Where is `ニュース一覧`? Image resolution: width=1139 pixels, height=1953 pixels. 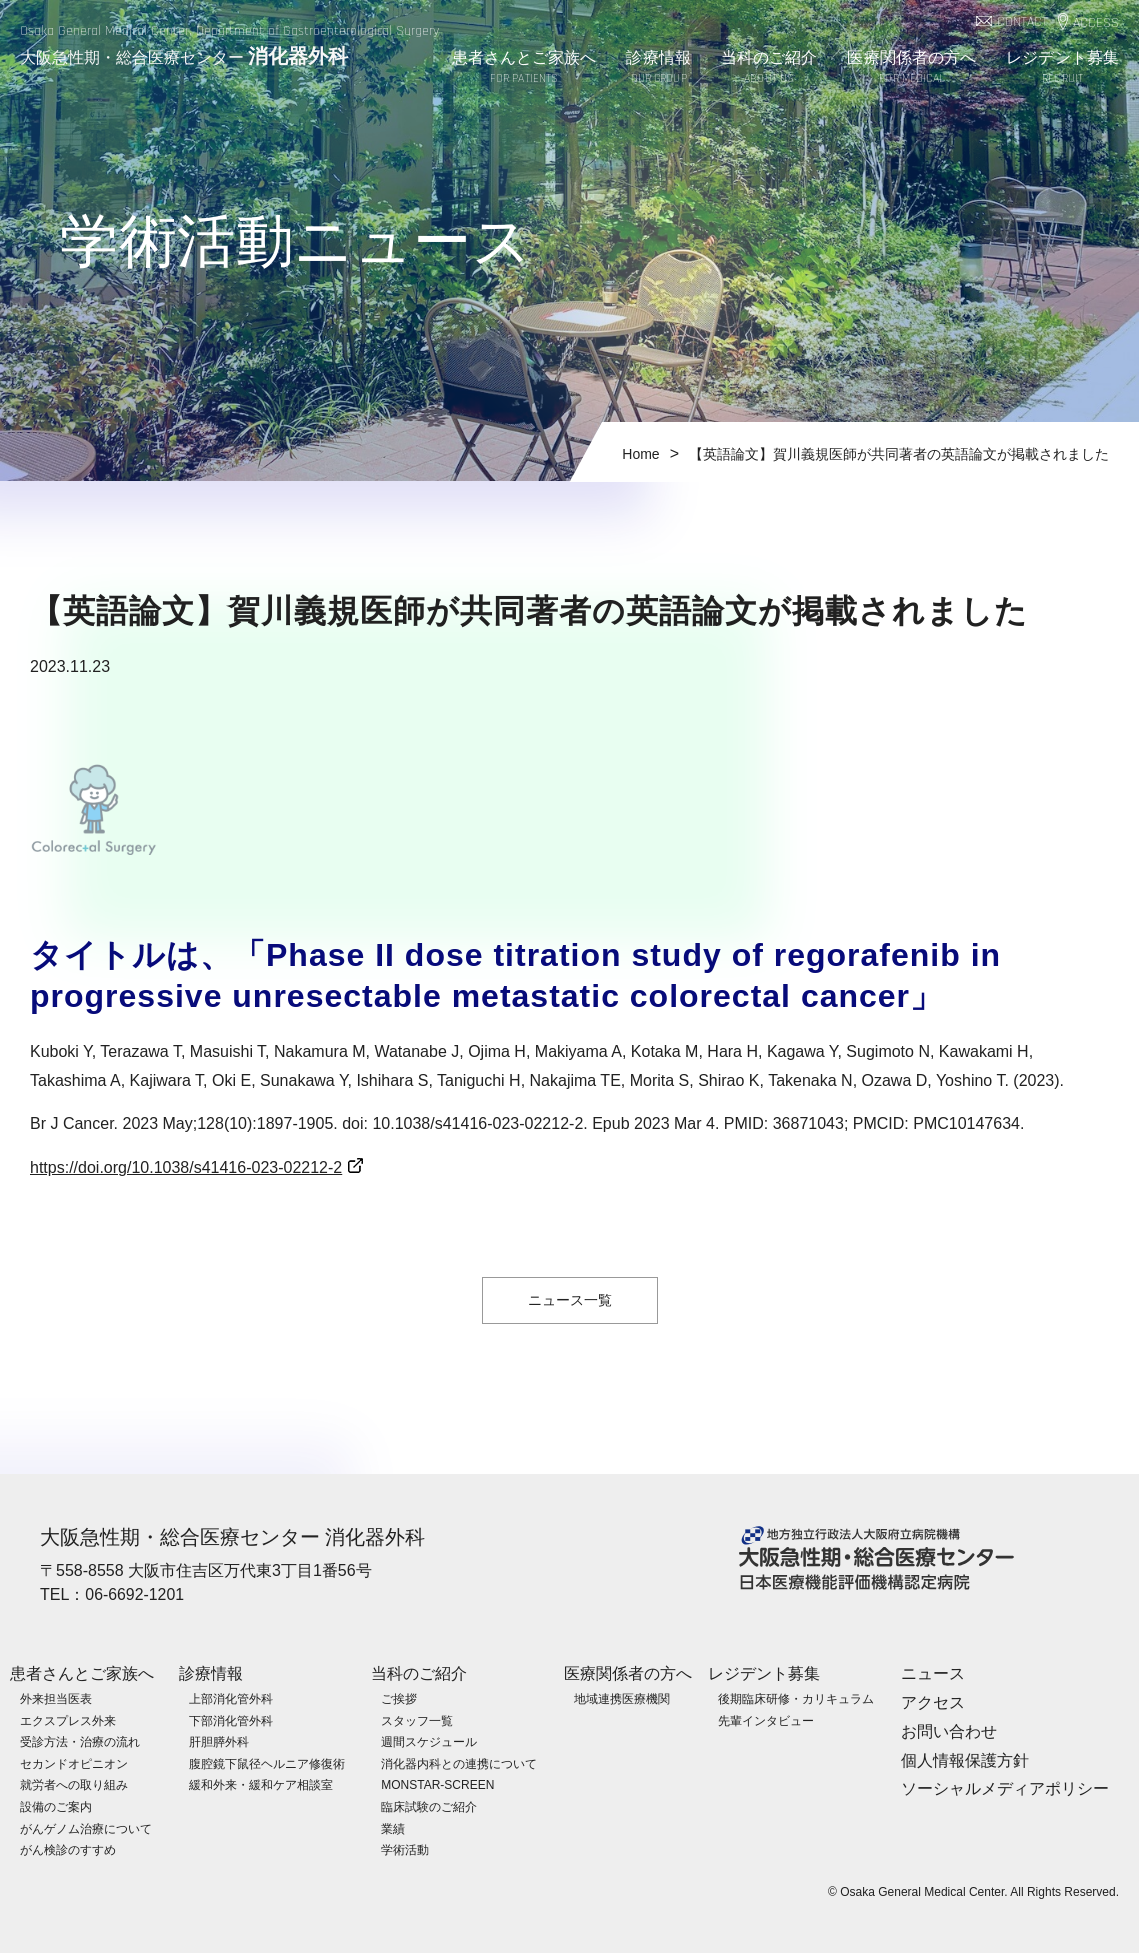 ニュース一覧 is located at coordinates (570, 1300).